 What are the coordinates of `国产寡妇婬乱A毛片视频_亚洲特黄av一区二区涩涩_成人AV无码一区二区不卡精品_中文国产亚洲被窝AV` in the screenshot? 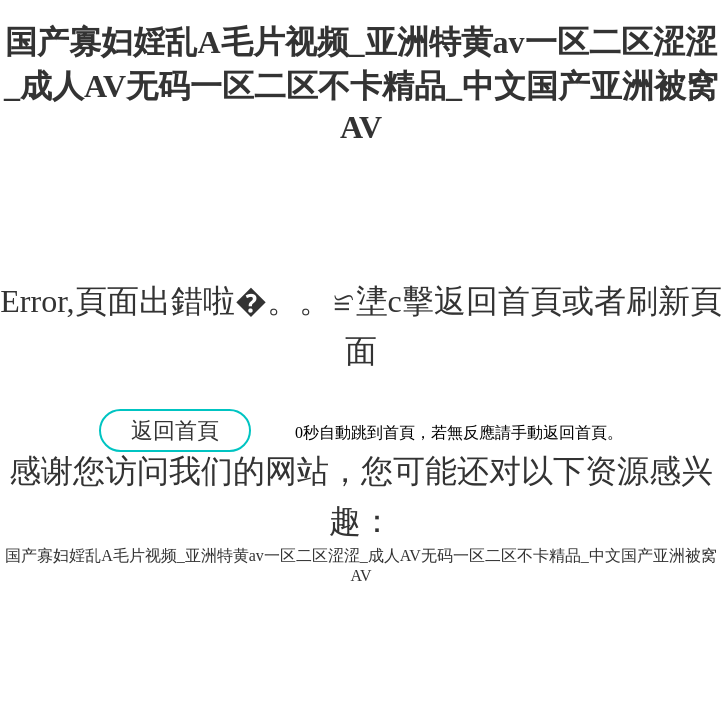 It's located at (361, 84).